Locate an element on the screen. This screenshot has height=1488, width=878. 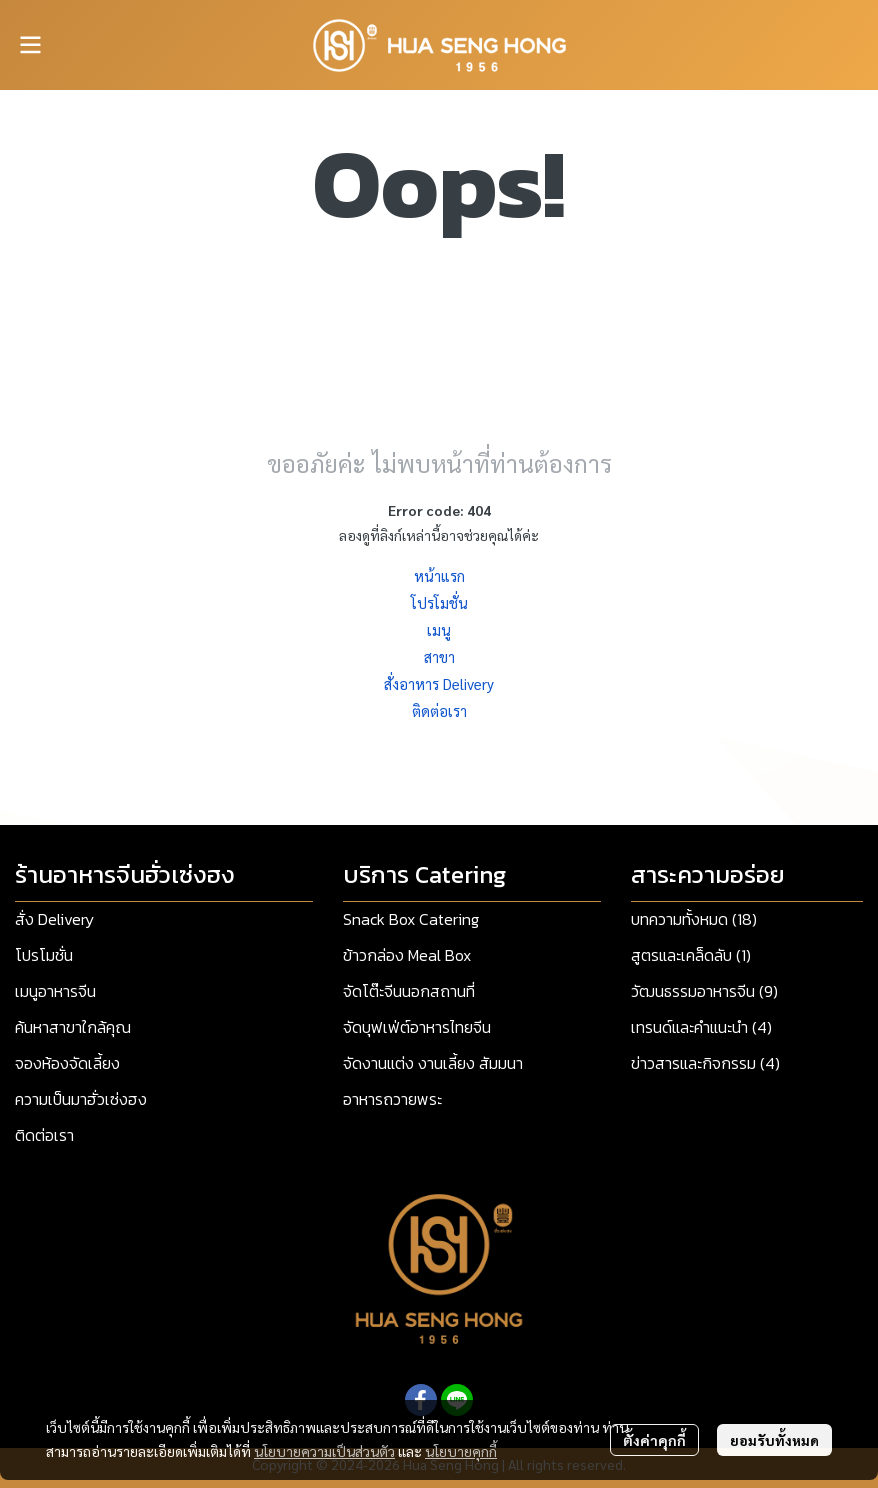
ติดต่อเรา is located at coordinates (439, 710).